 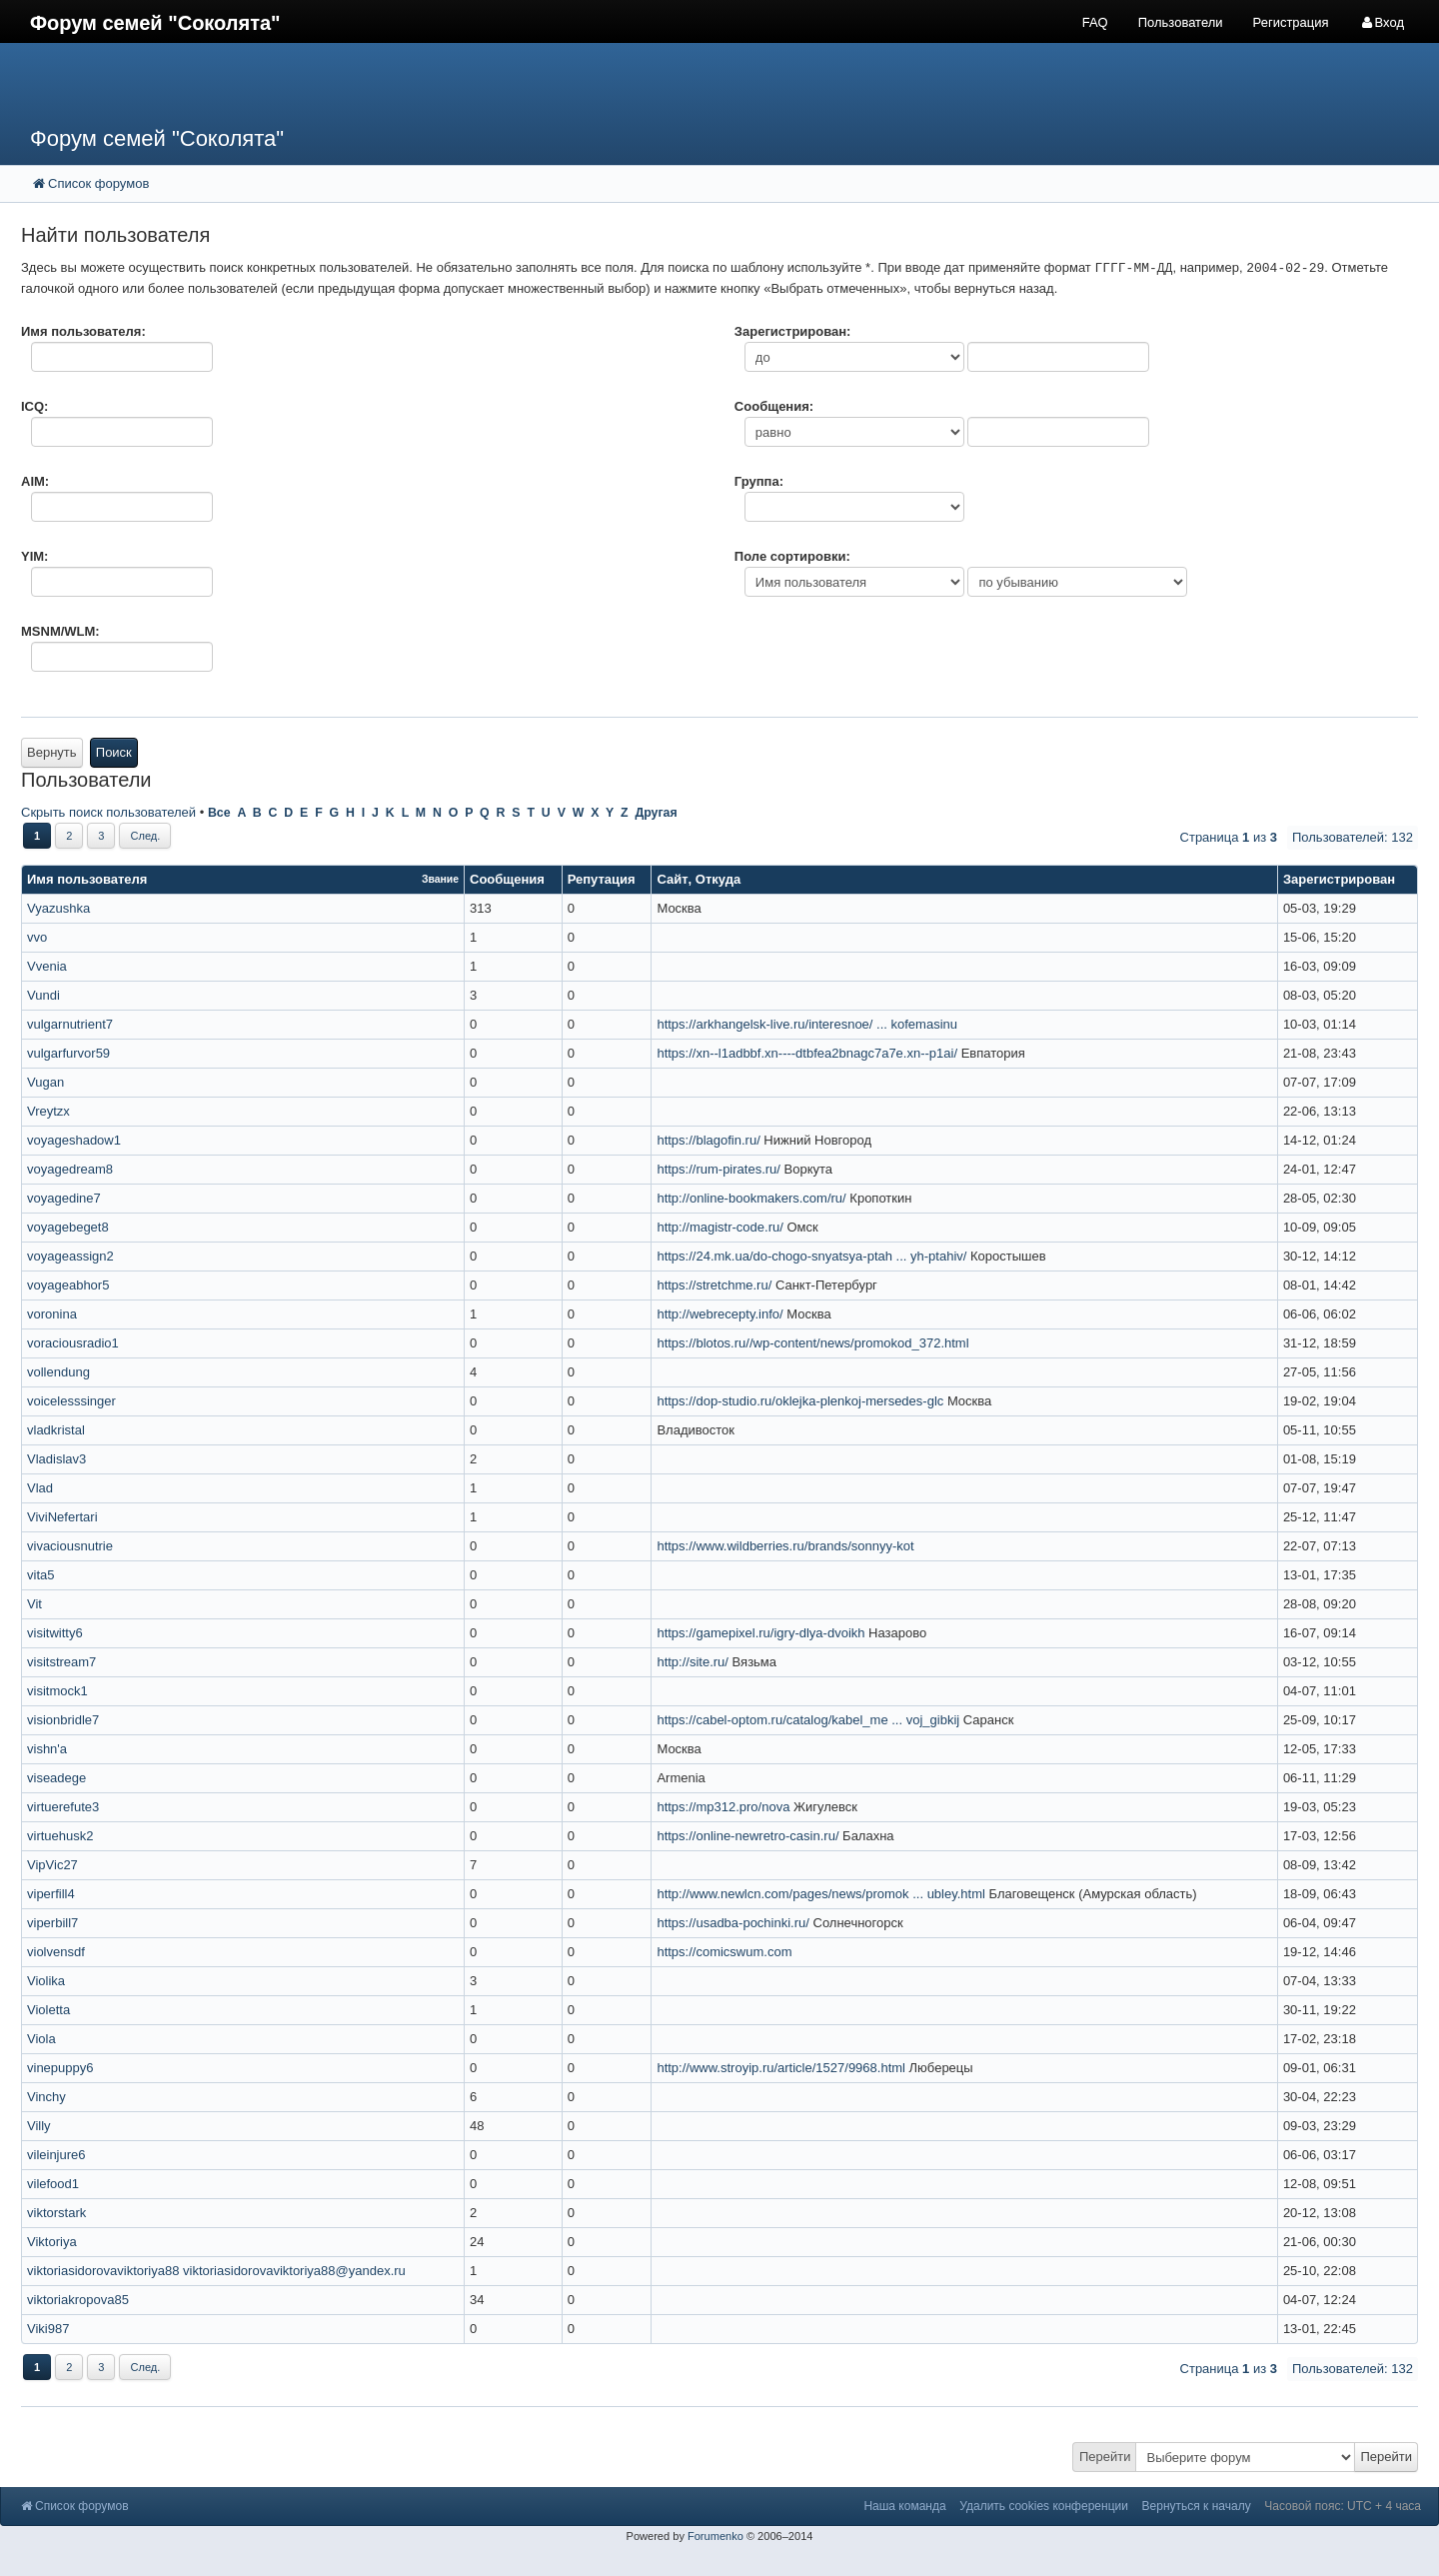 I want to click on Vreytzx, so click(x=48, y=1111).